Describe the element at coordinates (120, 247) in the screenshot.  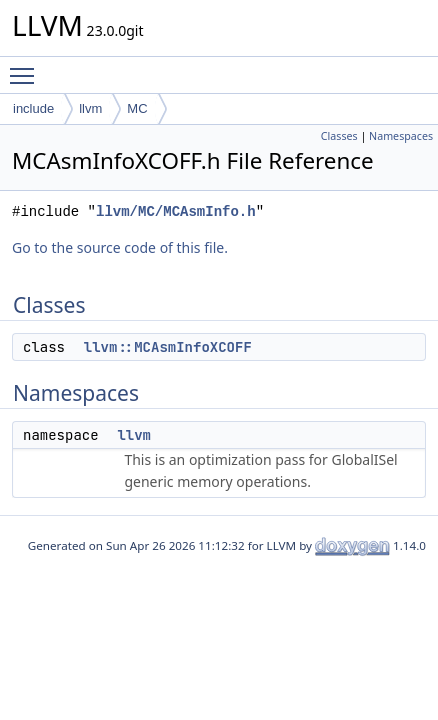
I see `Go to the source code of this file.` at that location.